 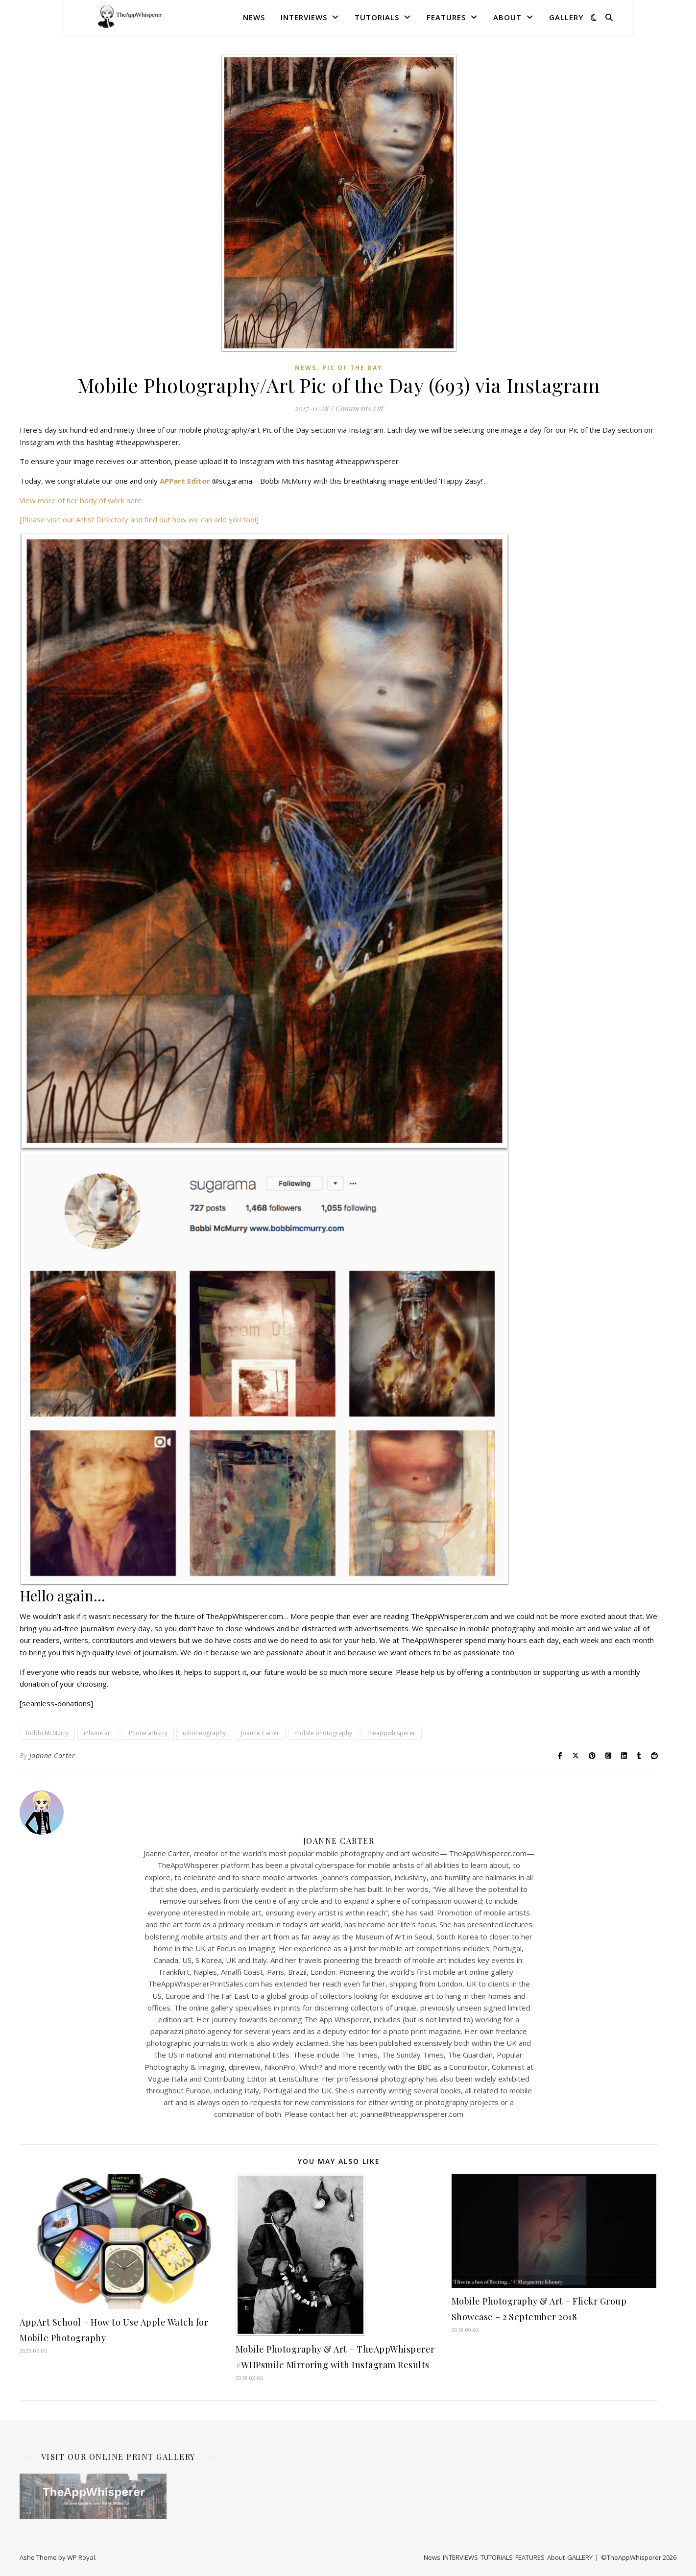 What do you see at coordinates (566, 17) in the screenshot?
I see `GALLERY` at bounding box center [566, 17].